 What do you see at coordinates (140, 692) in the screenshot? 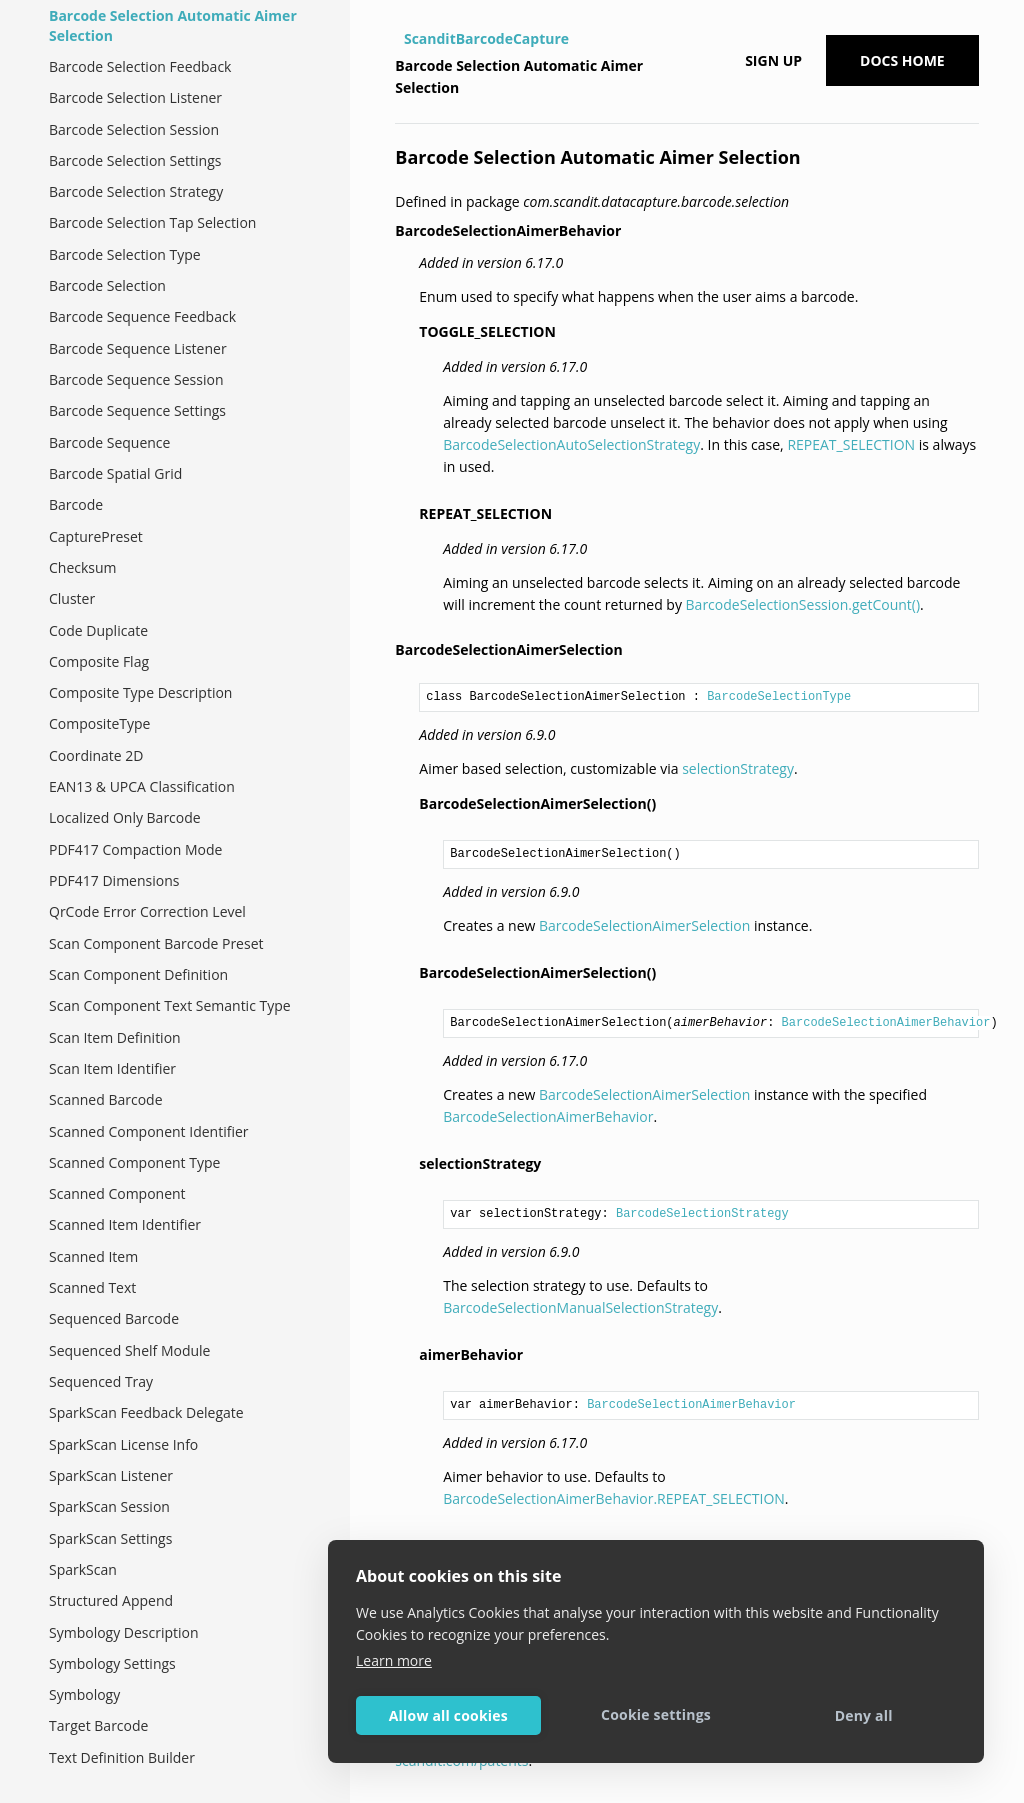
I see `Composite Type Description` at bounding box center [140, 692].